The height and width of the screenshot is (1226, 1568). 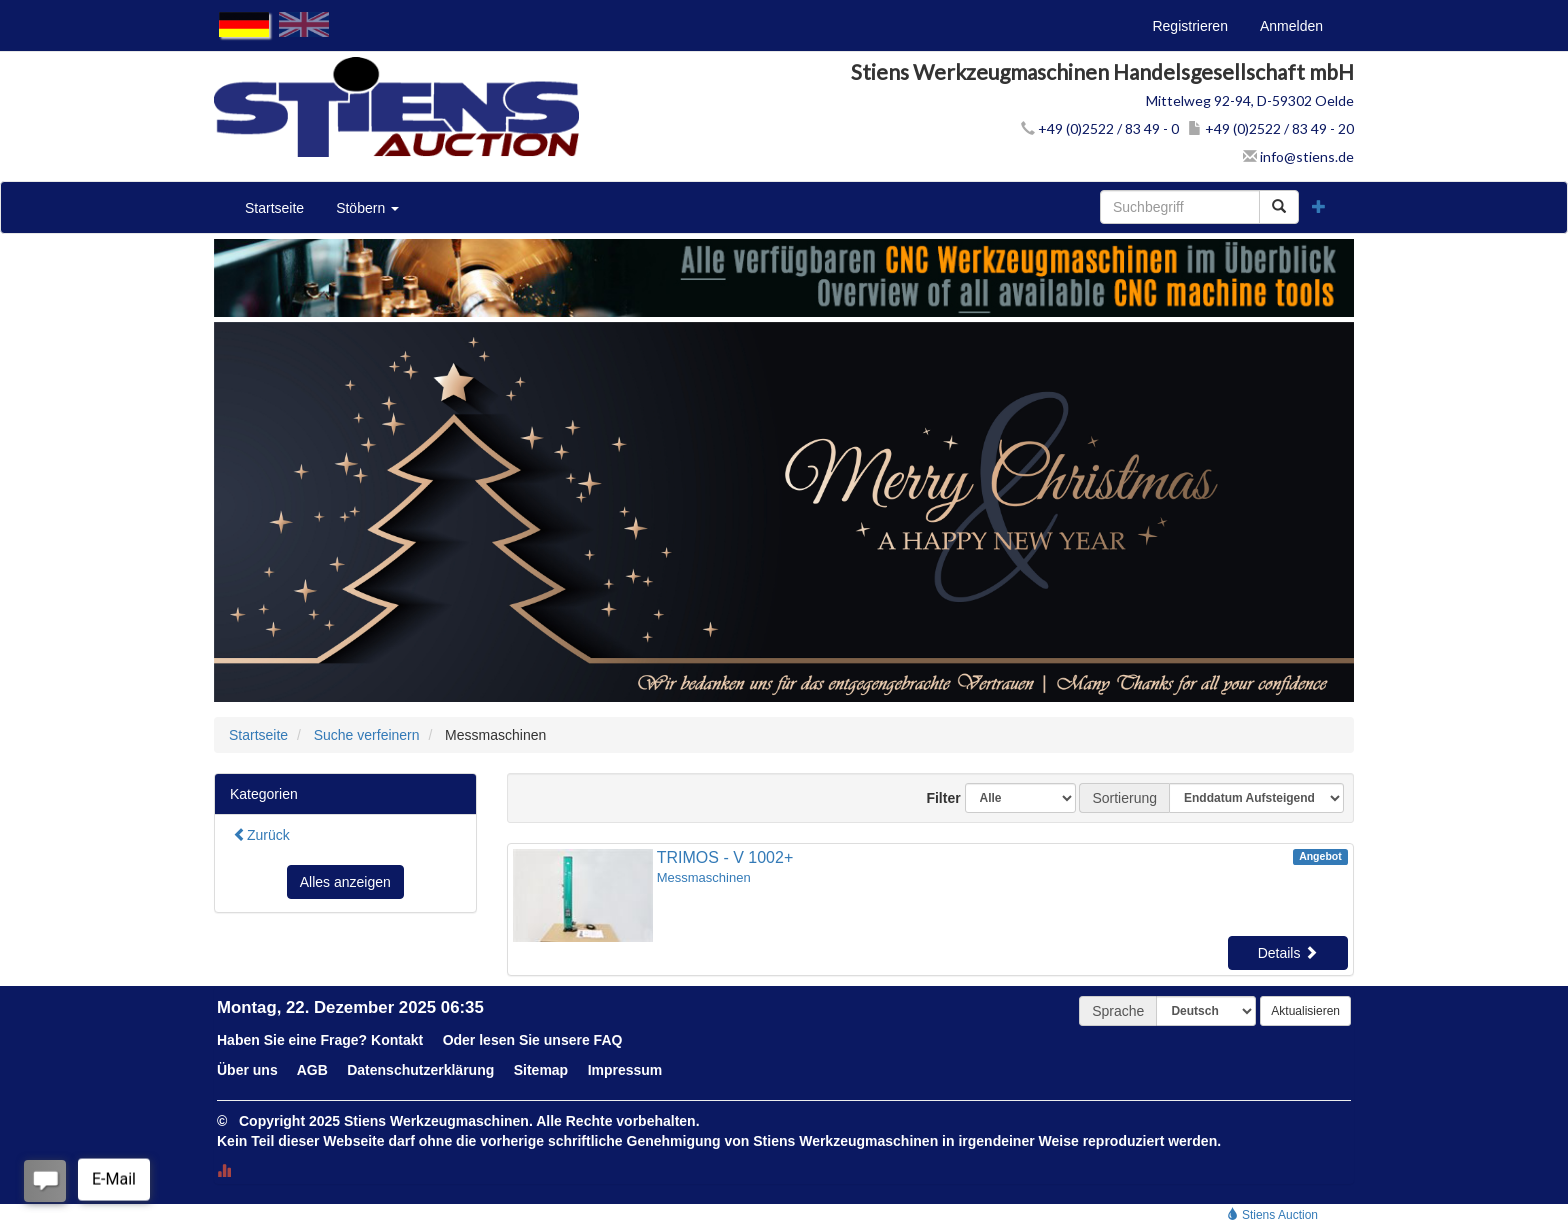 I want to click on Impressum, so click(x=625, y=1070).